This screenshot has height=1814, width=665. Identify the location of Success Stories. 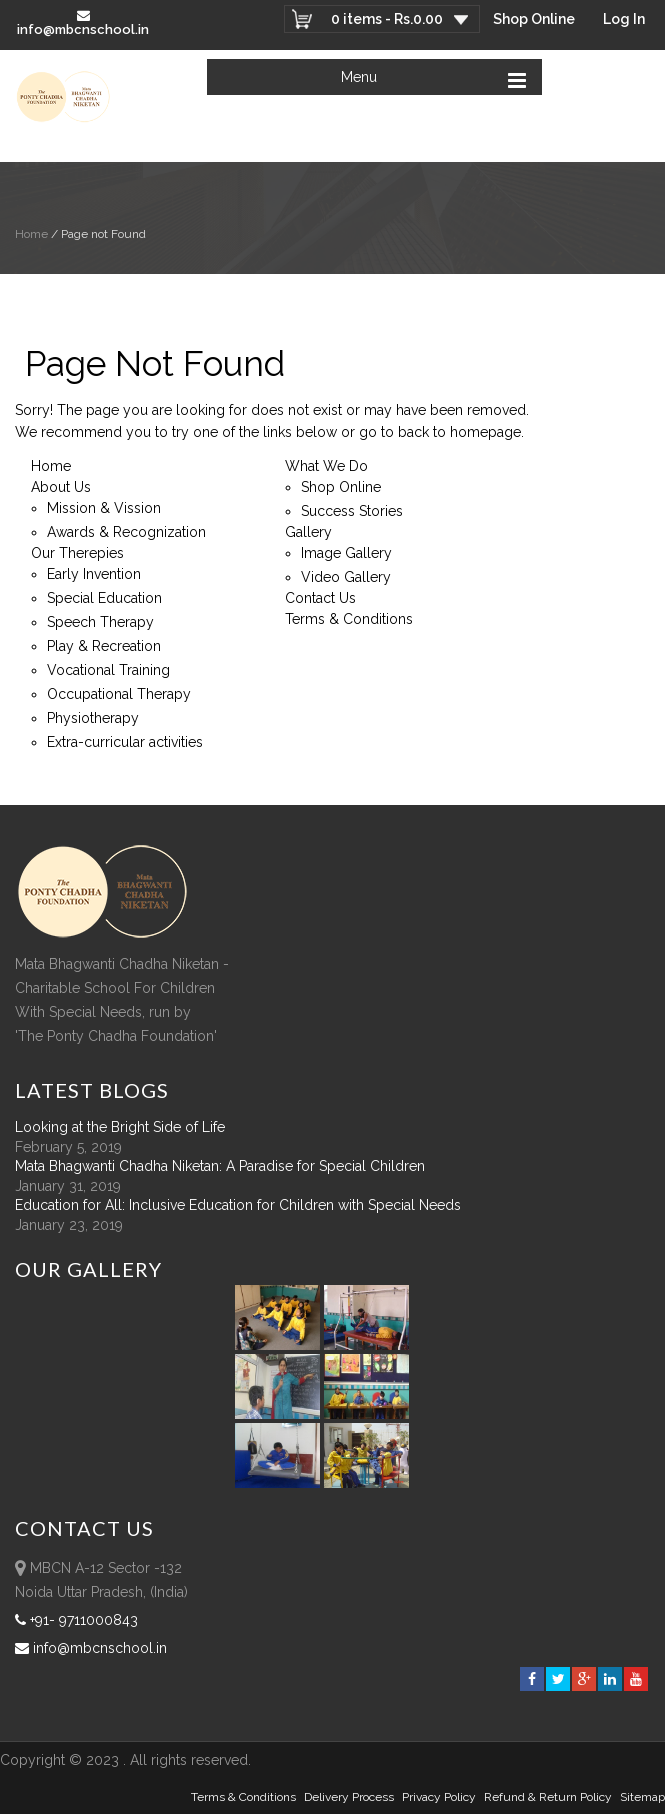
(352, 511).